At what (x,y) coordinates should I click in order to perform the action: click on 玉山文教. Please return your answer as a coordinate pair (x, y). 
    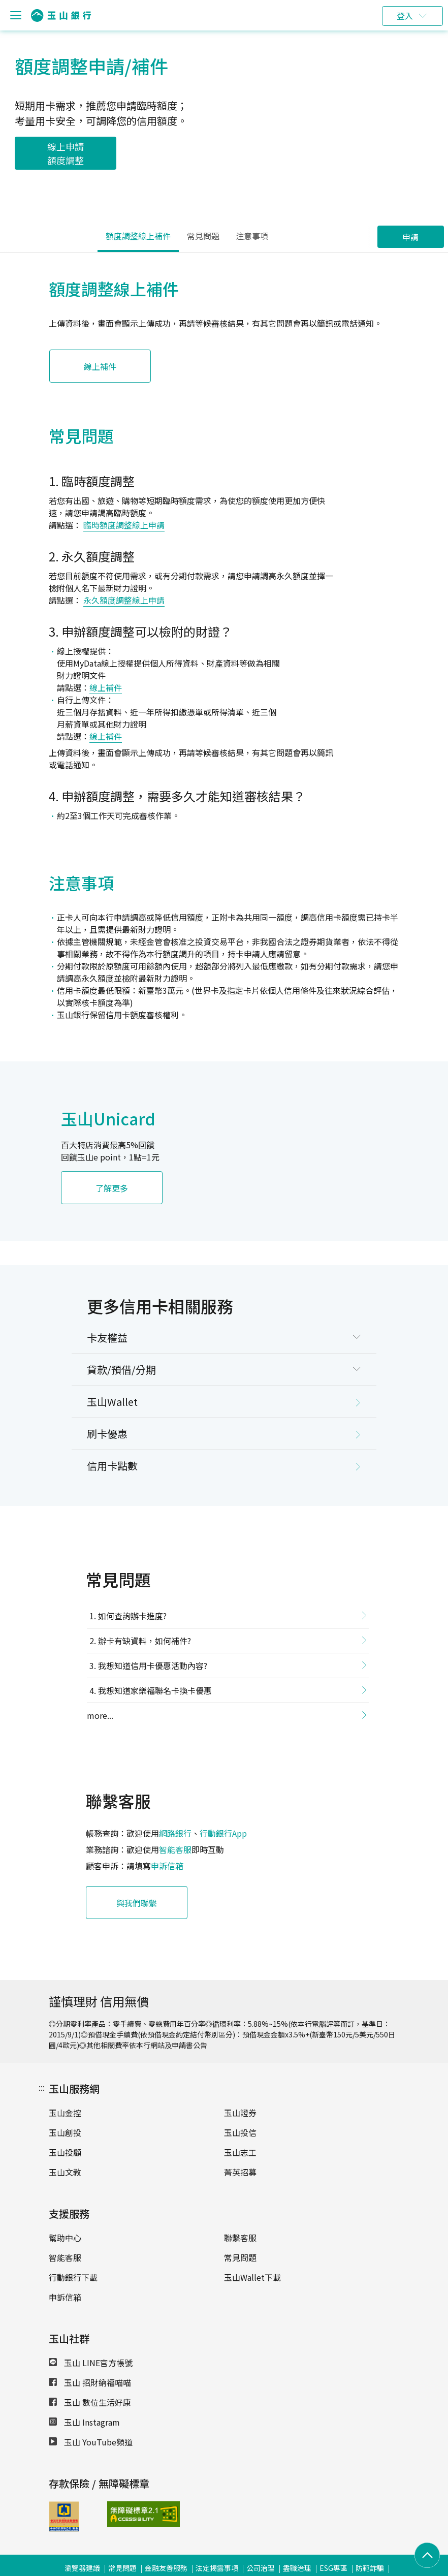
    Looking at the image, I should click on (65, 2172).